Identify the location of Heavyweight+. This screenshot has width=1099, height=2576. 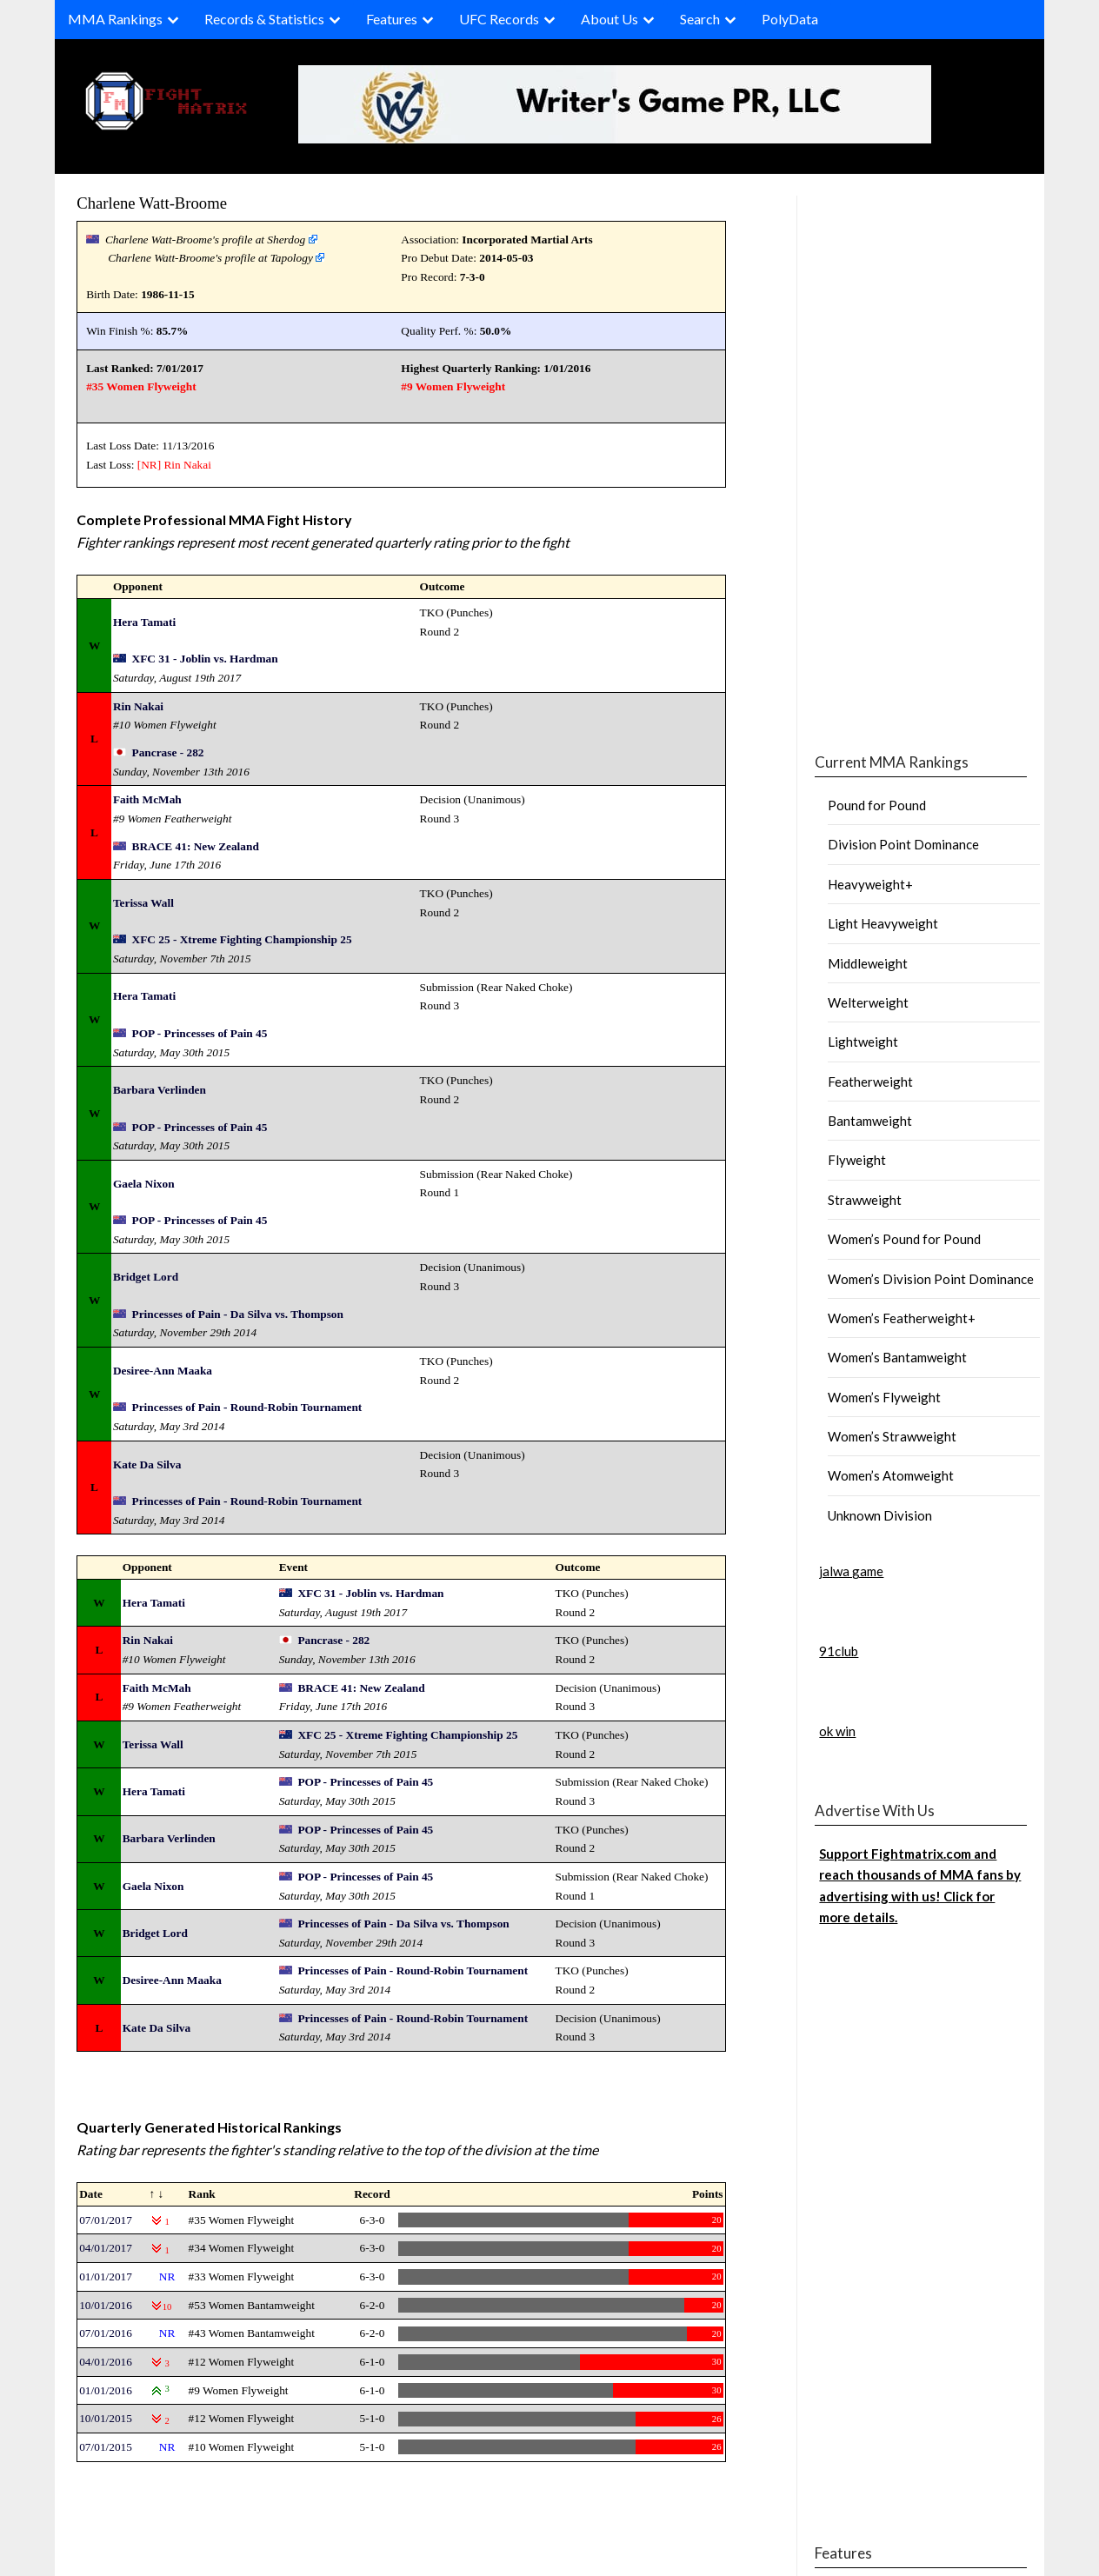
(870, 884).